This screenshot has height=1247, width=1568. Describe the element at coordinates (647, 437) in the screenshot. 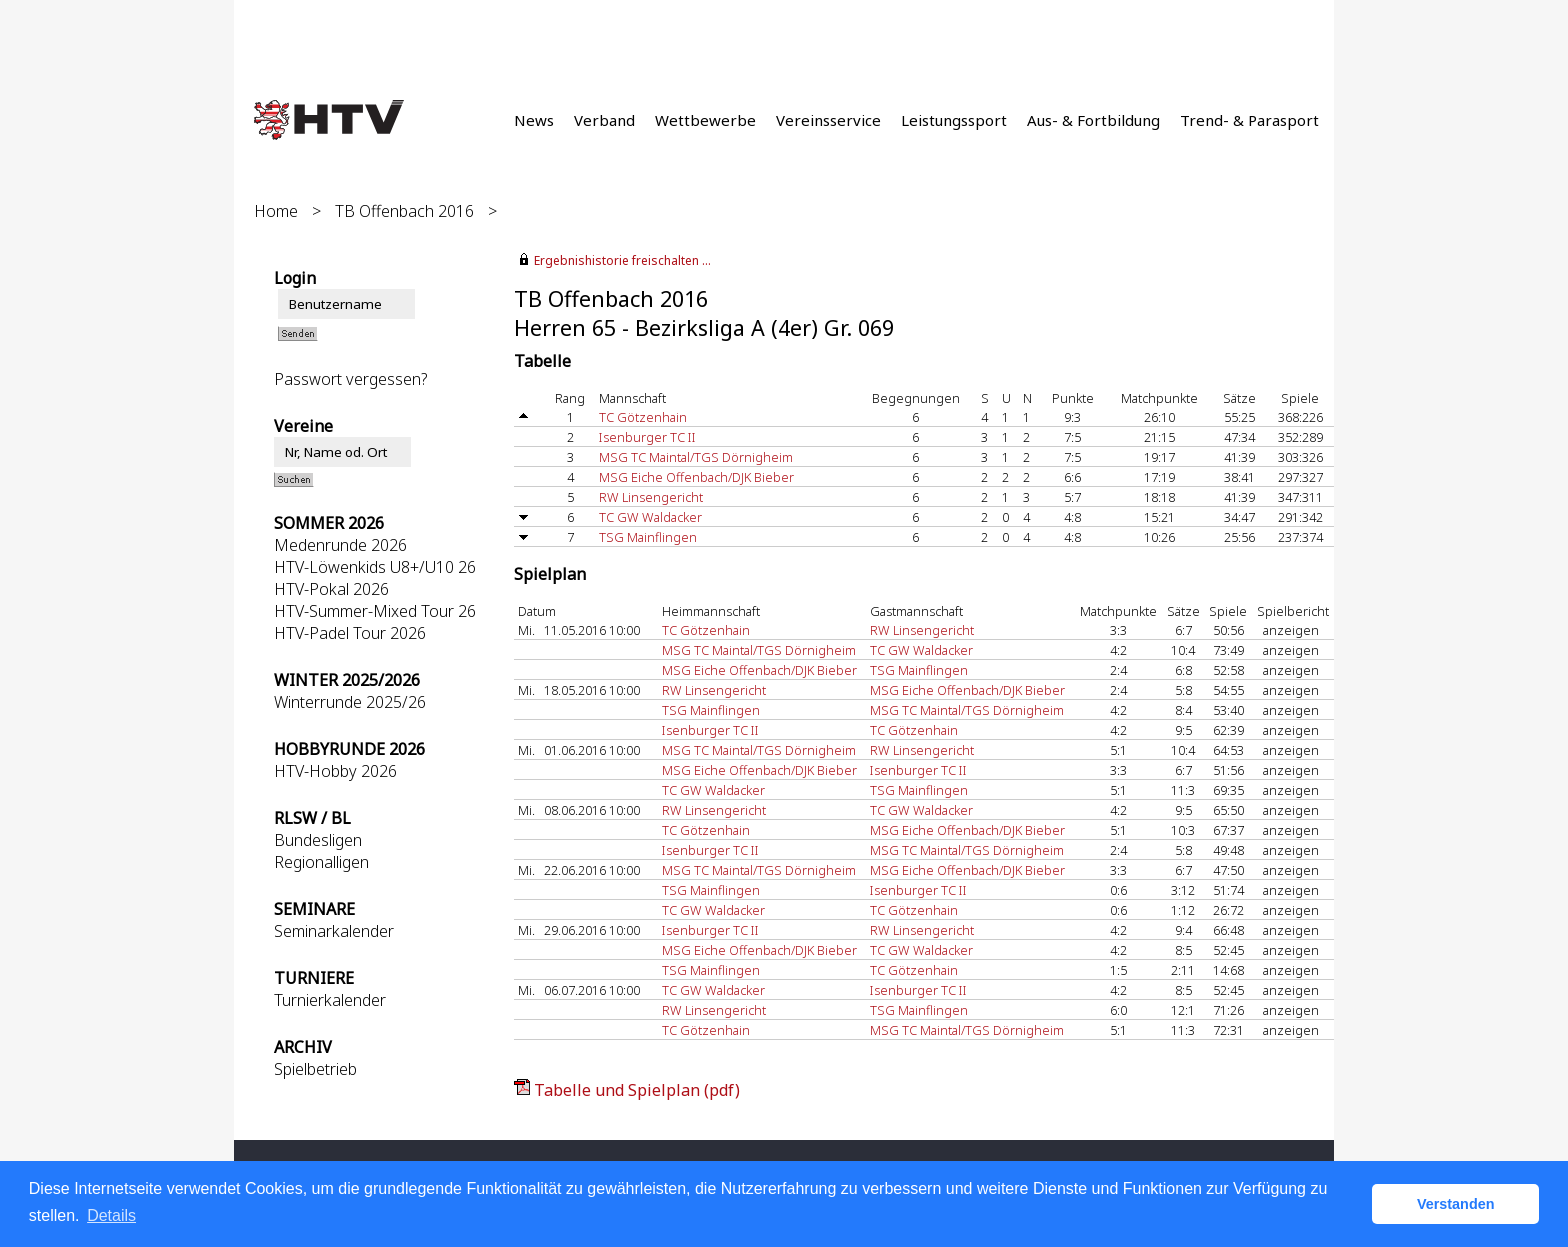

I see `Isenburger TC II` at that location.